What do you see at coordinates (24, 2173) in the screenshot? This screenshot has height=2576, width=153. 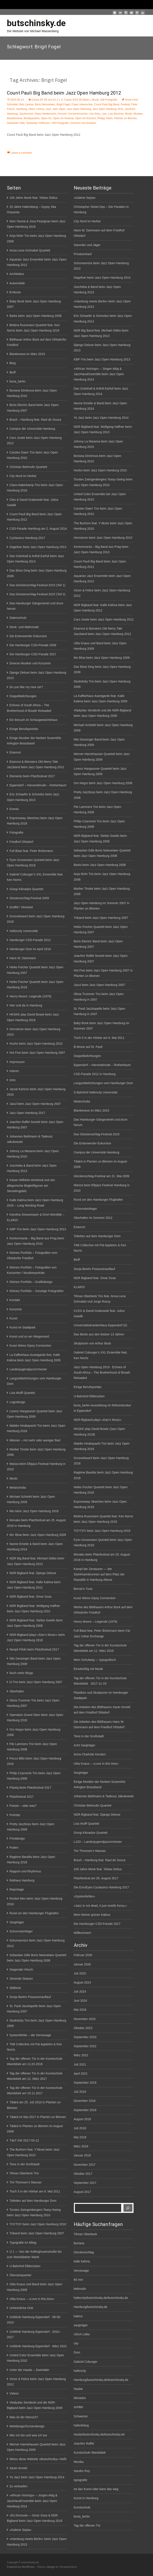 I see `Tilman Oberbeck Trio` at bounding box center [24, 2173].